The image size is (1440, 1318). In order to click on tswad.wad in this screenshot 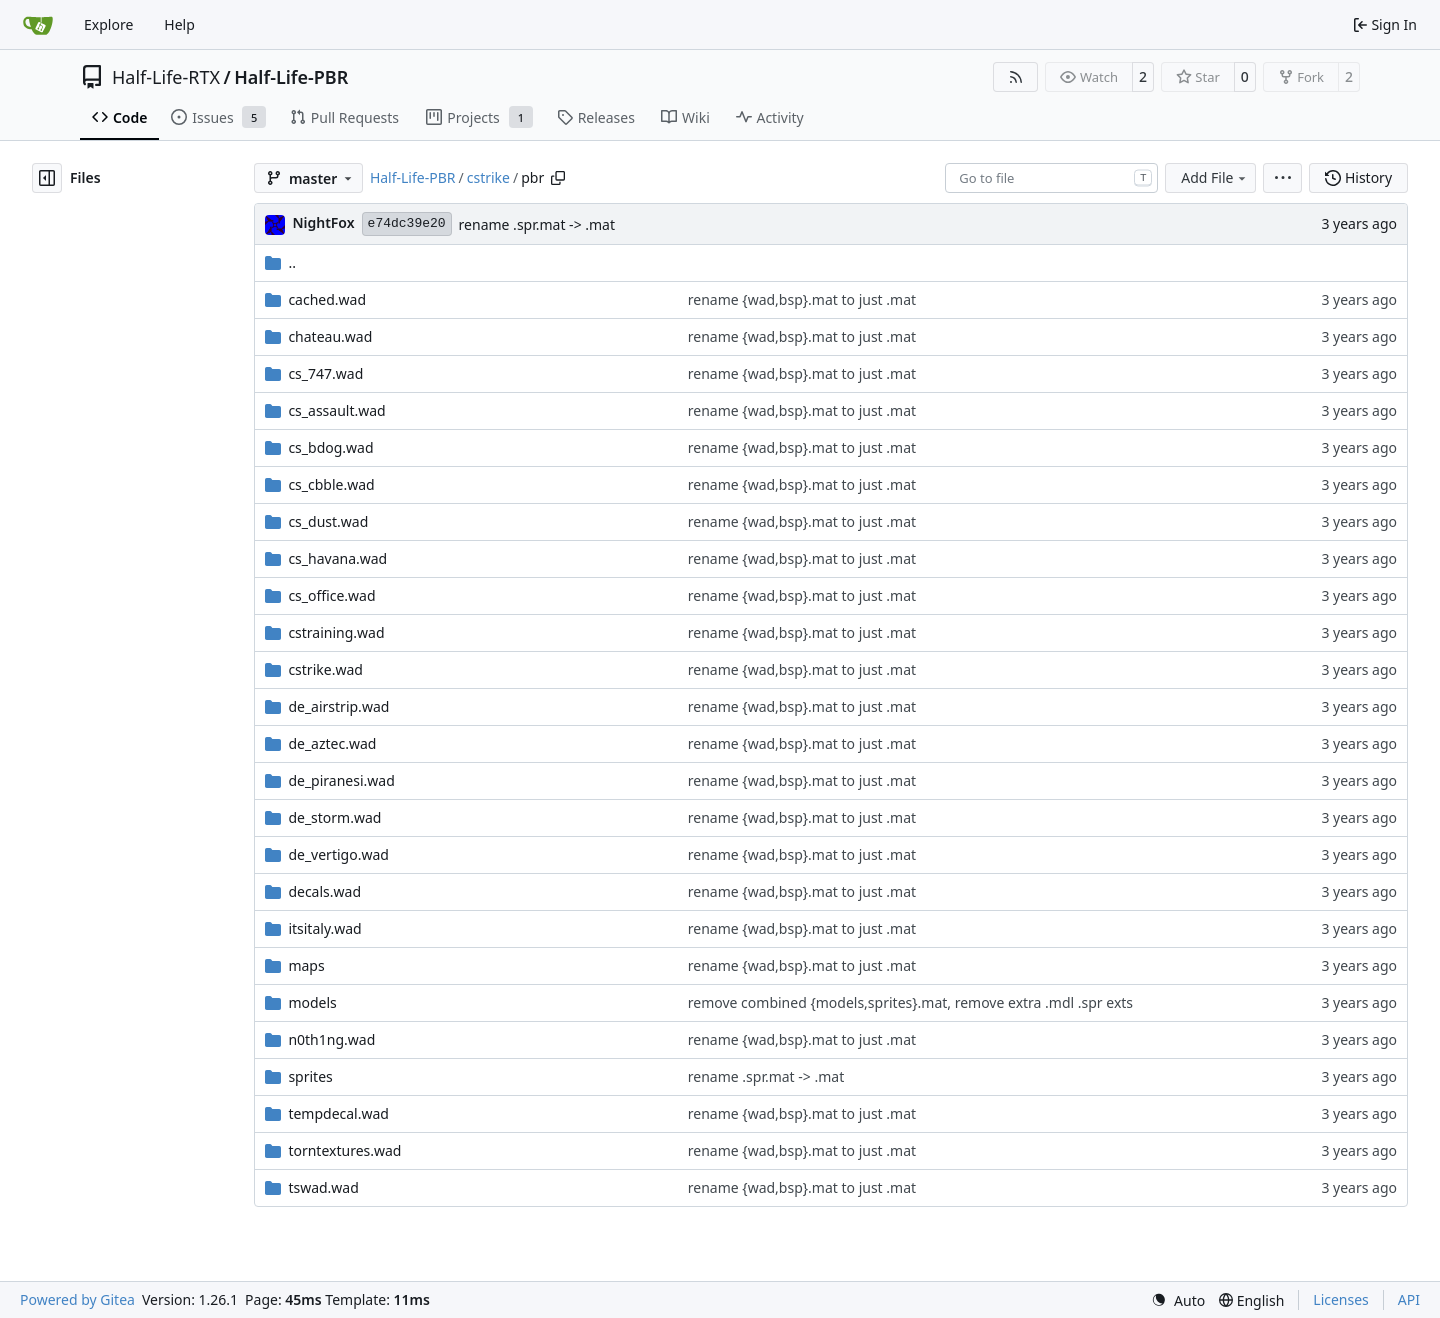, I will do `click(323, 1187)`.